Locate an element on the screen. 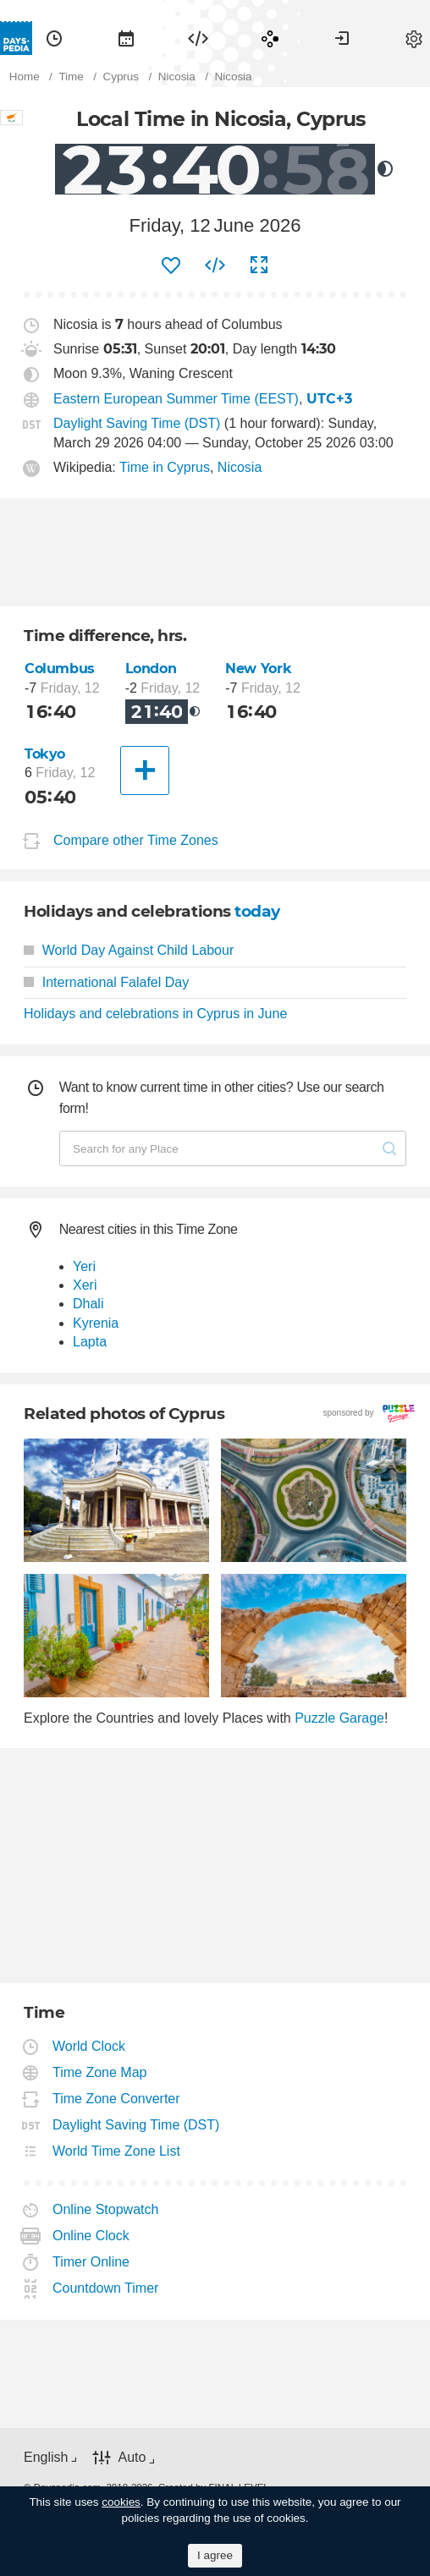  Eastern European Summer Time (EEST) is located at coordinates (176, 399).